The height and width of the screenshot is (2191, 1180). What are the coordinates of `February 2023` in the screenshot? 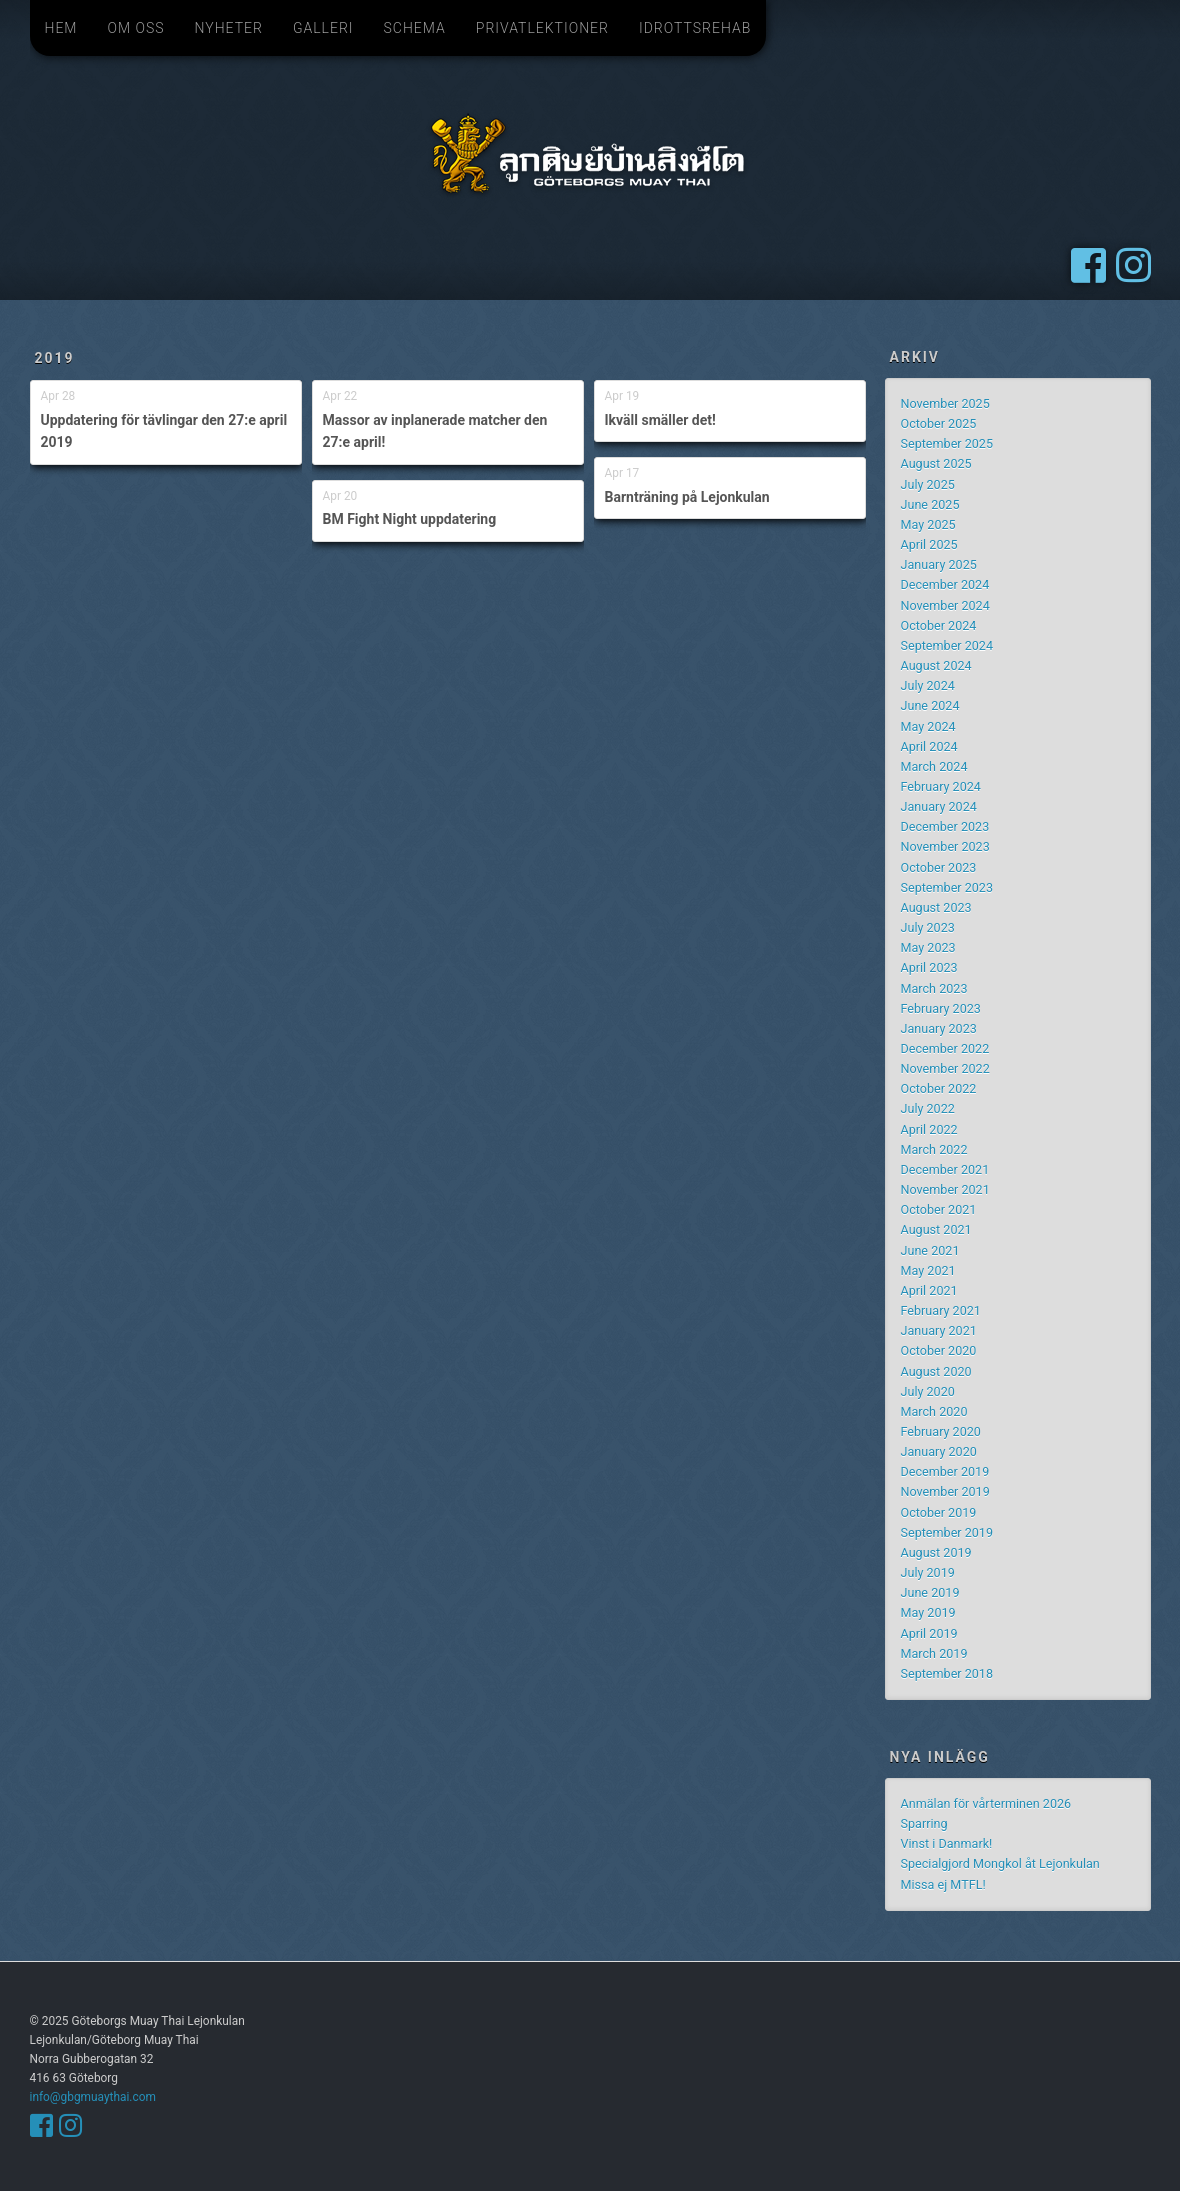 It's located at (941, 1008).